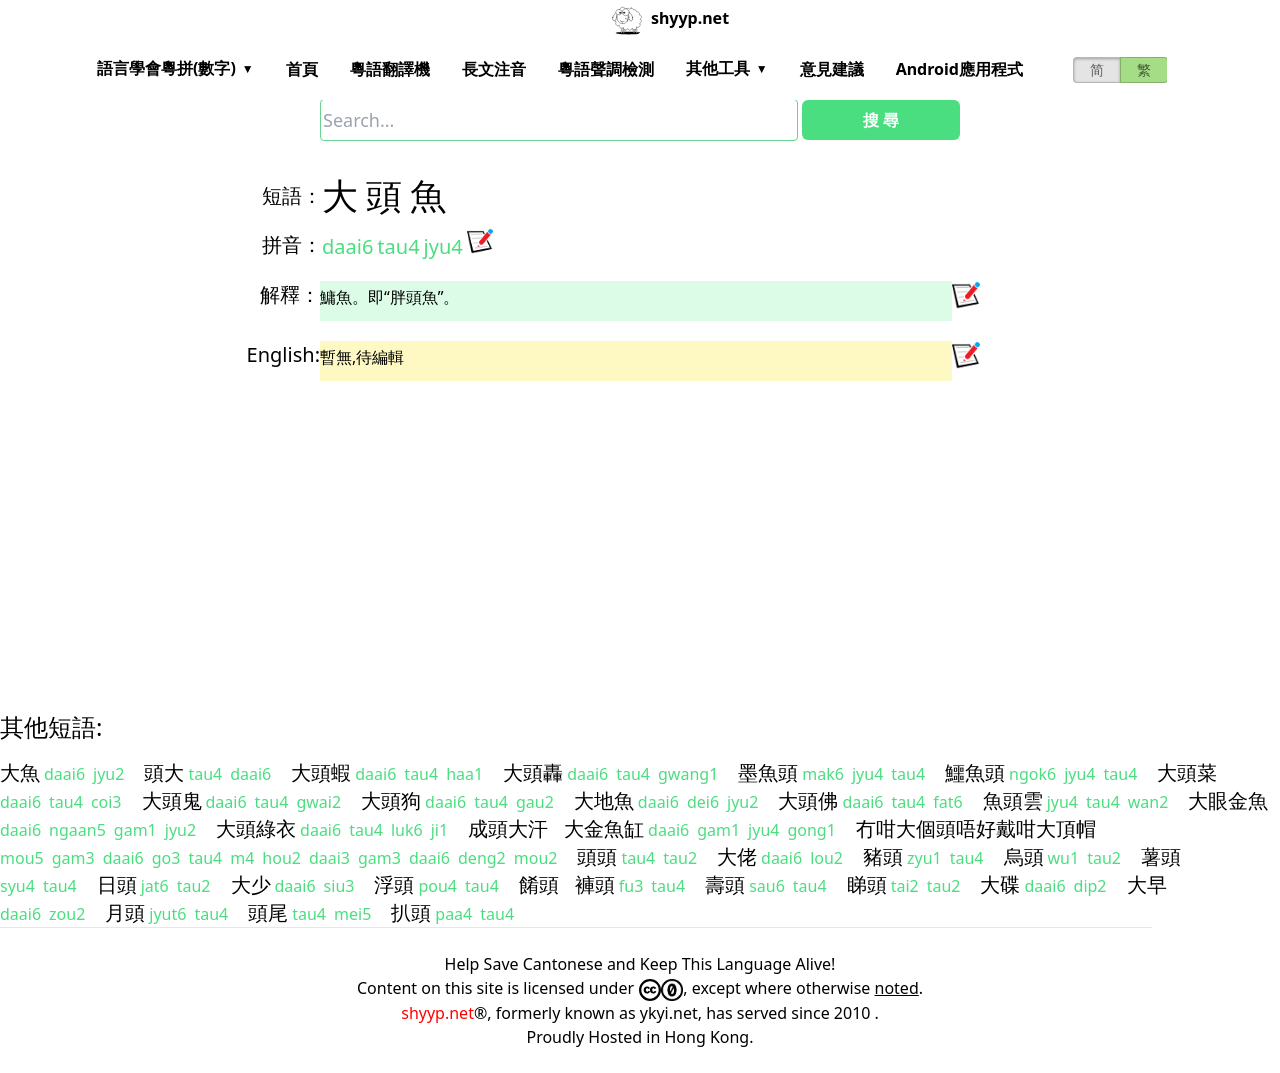 The width and height of the screenshot is (1280, 1073). Describe the element at coordinates (595, 884) in the screenshot. I see `褲頭` at that location.